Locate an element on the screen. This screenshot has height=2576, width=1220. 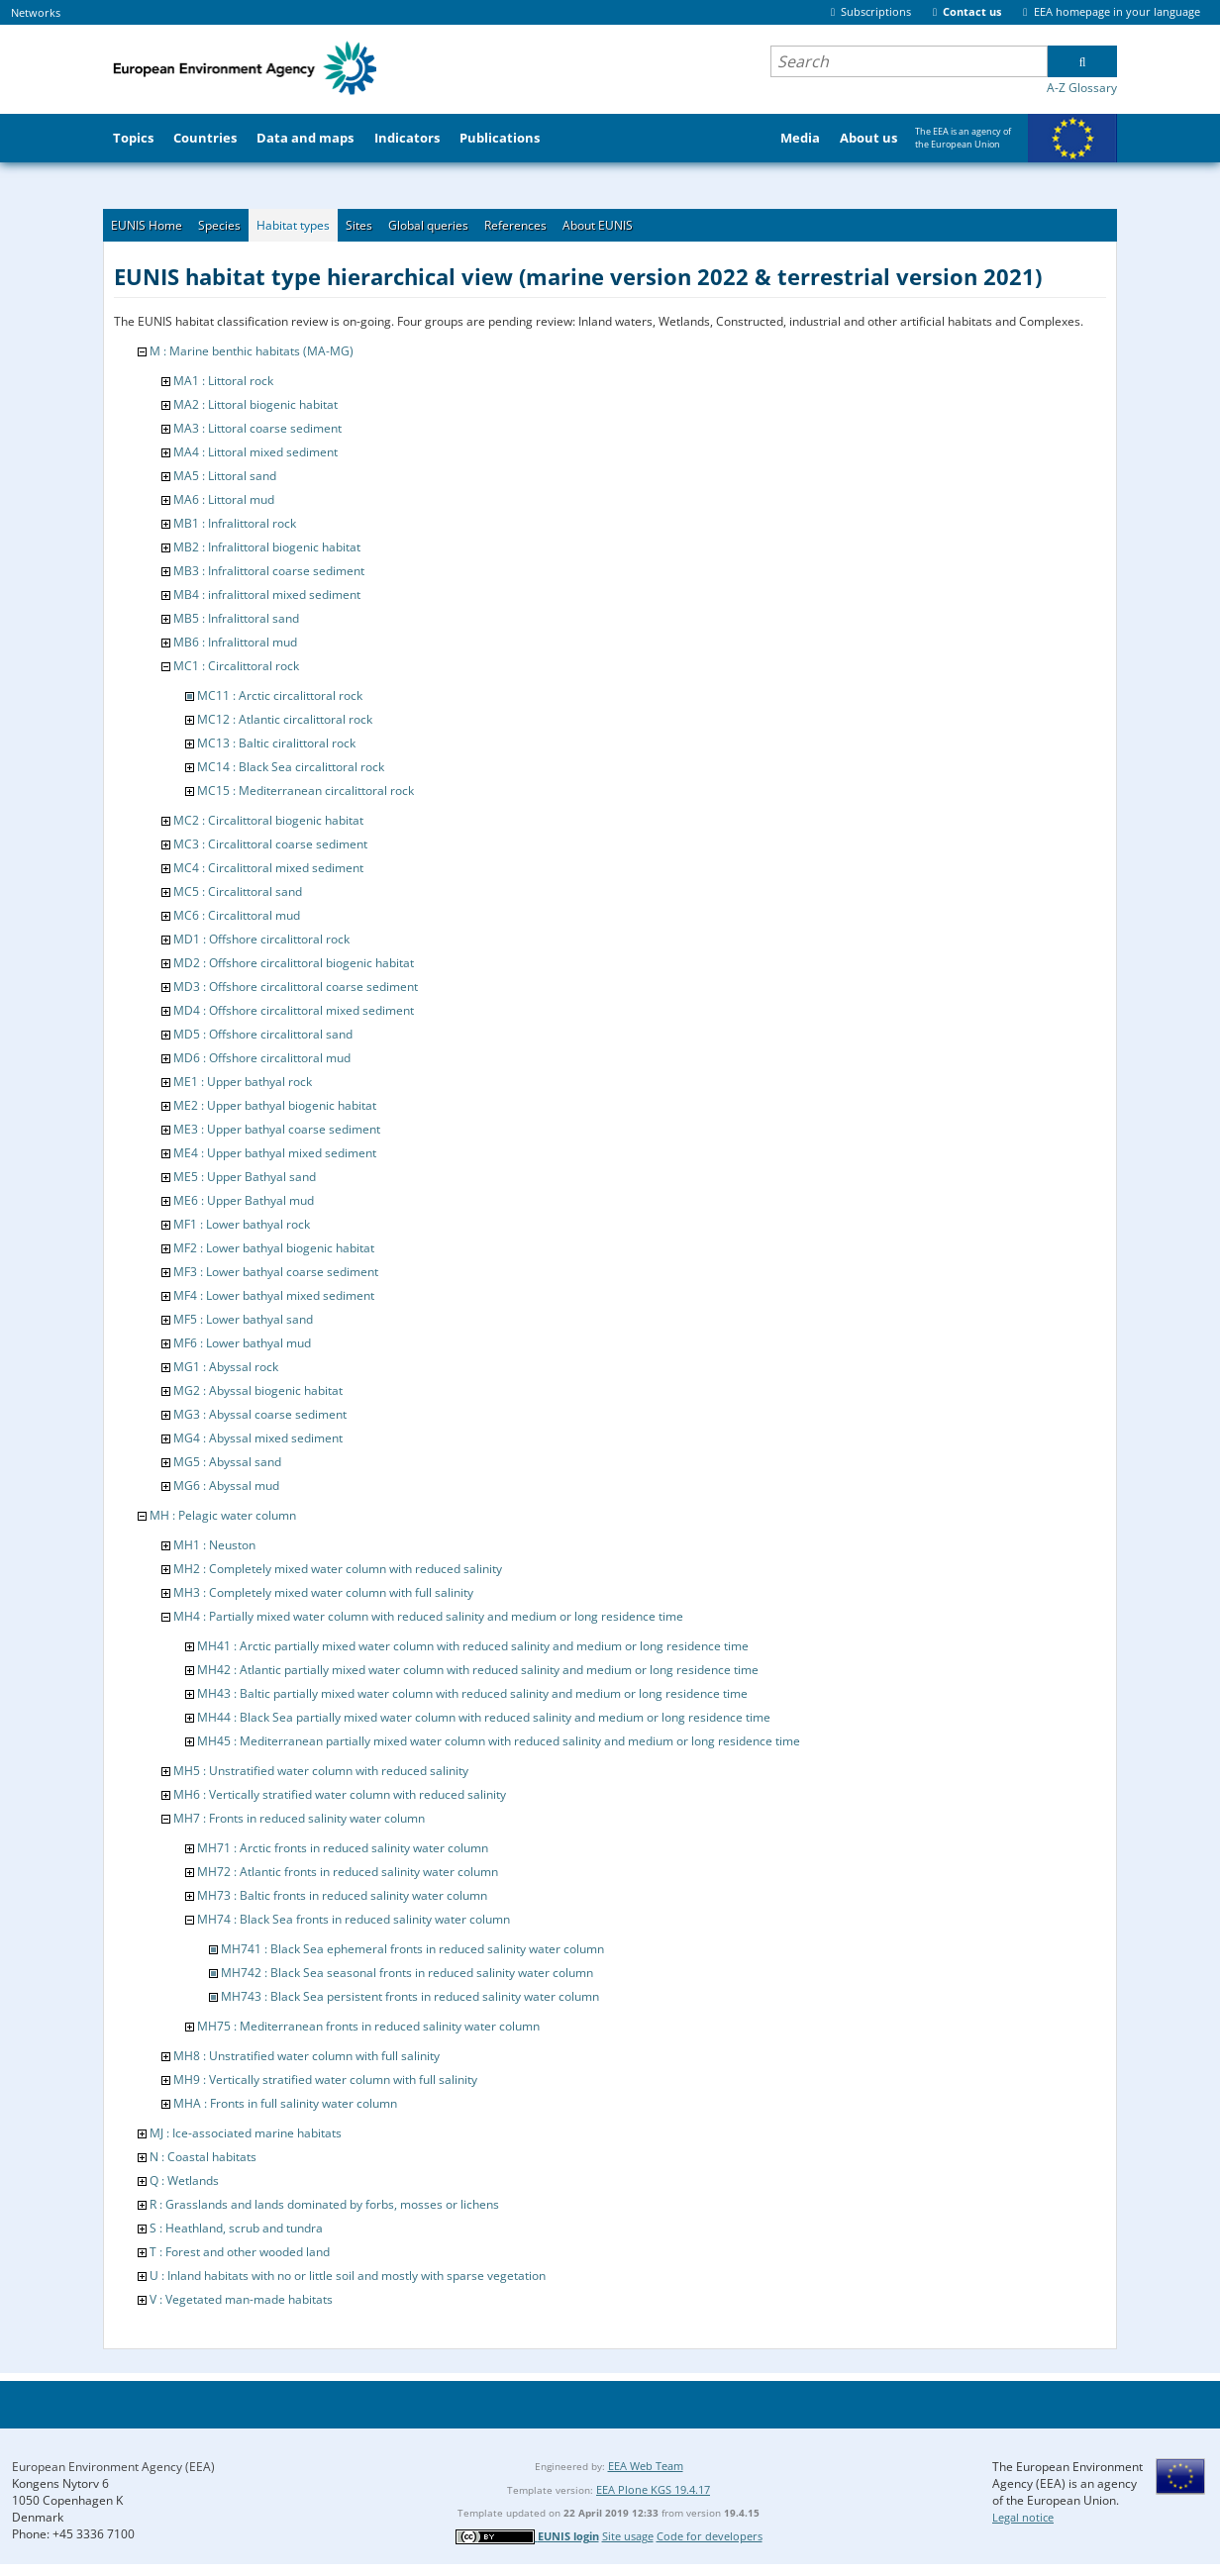
V : Vegetated man-made habitats is located at coordinates (241, 2299).